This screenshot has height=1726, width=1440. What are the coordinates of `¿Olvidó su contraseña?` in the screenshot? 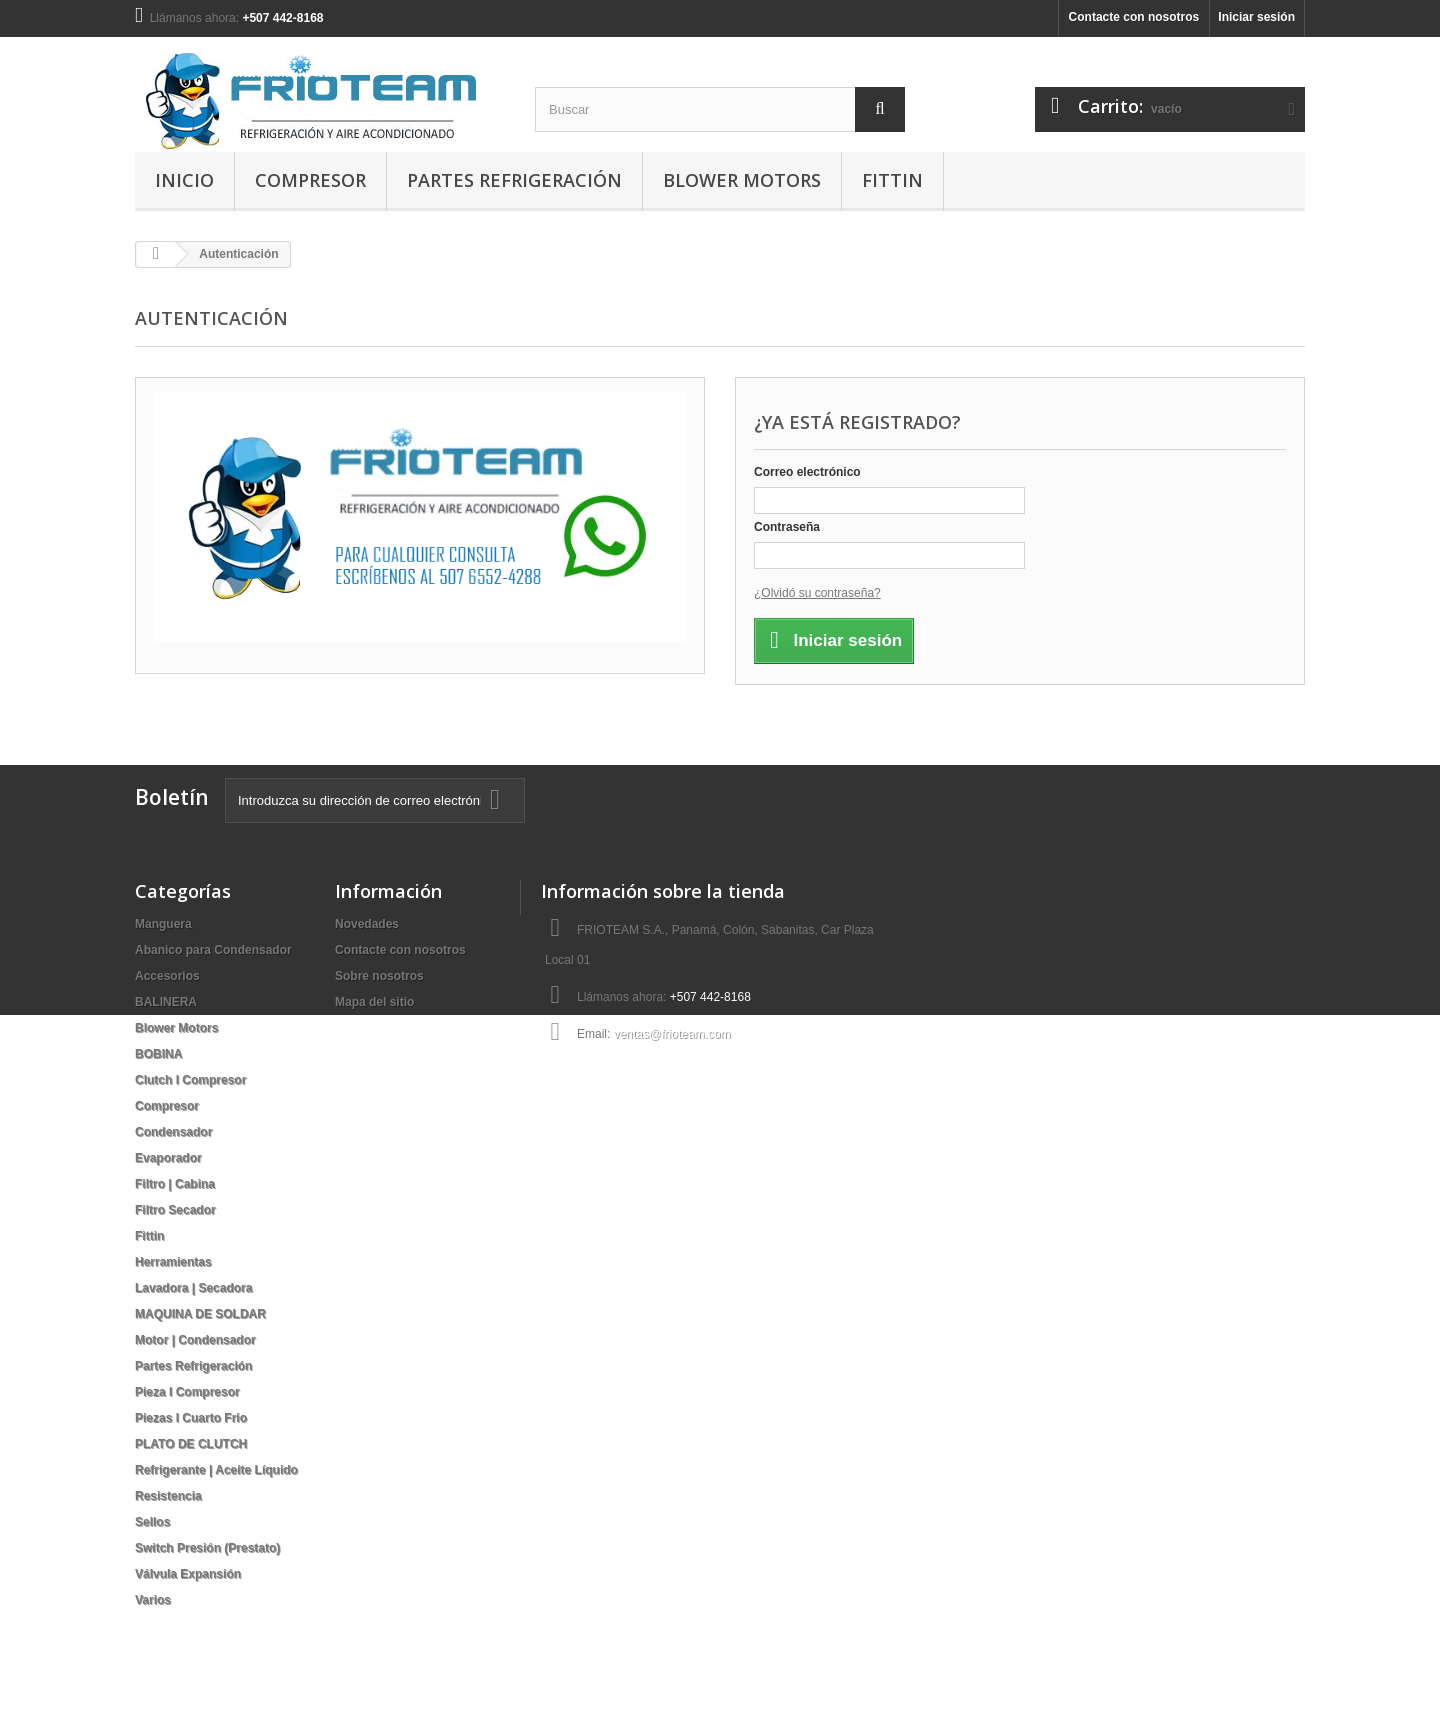 It's located at (817, 593).